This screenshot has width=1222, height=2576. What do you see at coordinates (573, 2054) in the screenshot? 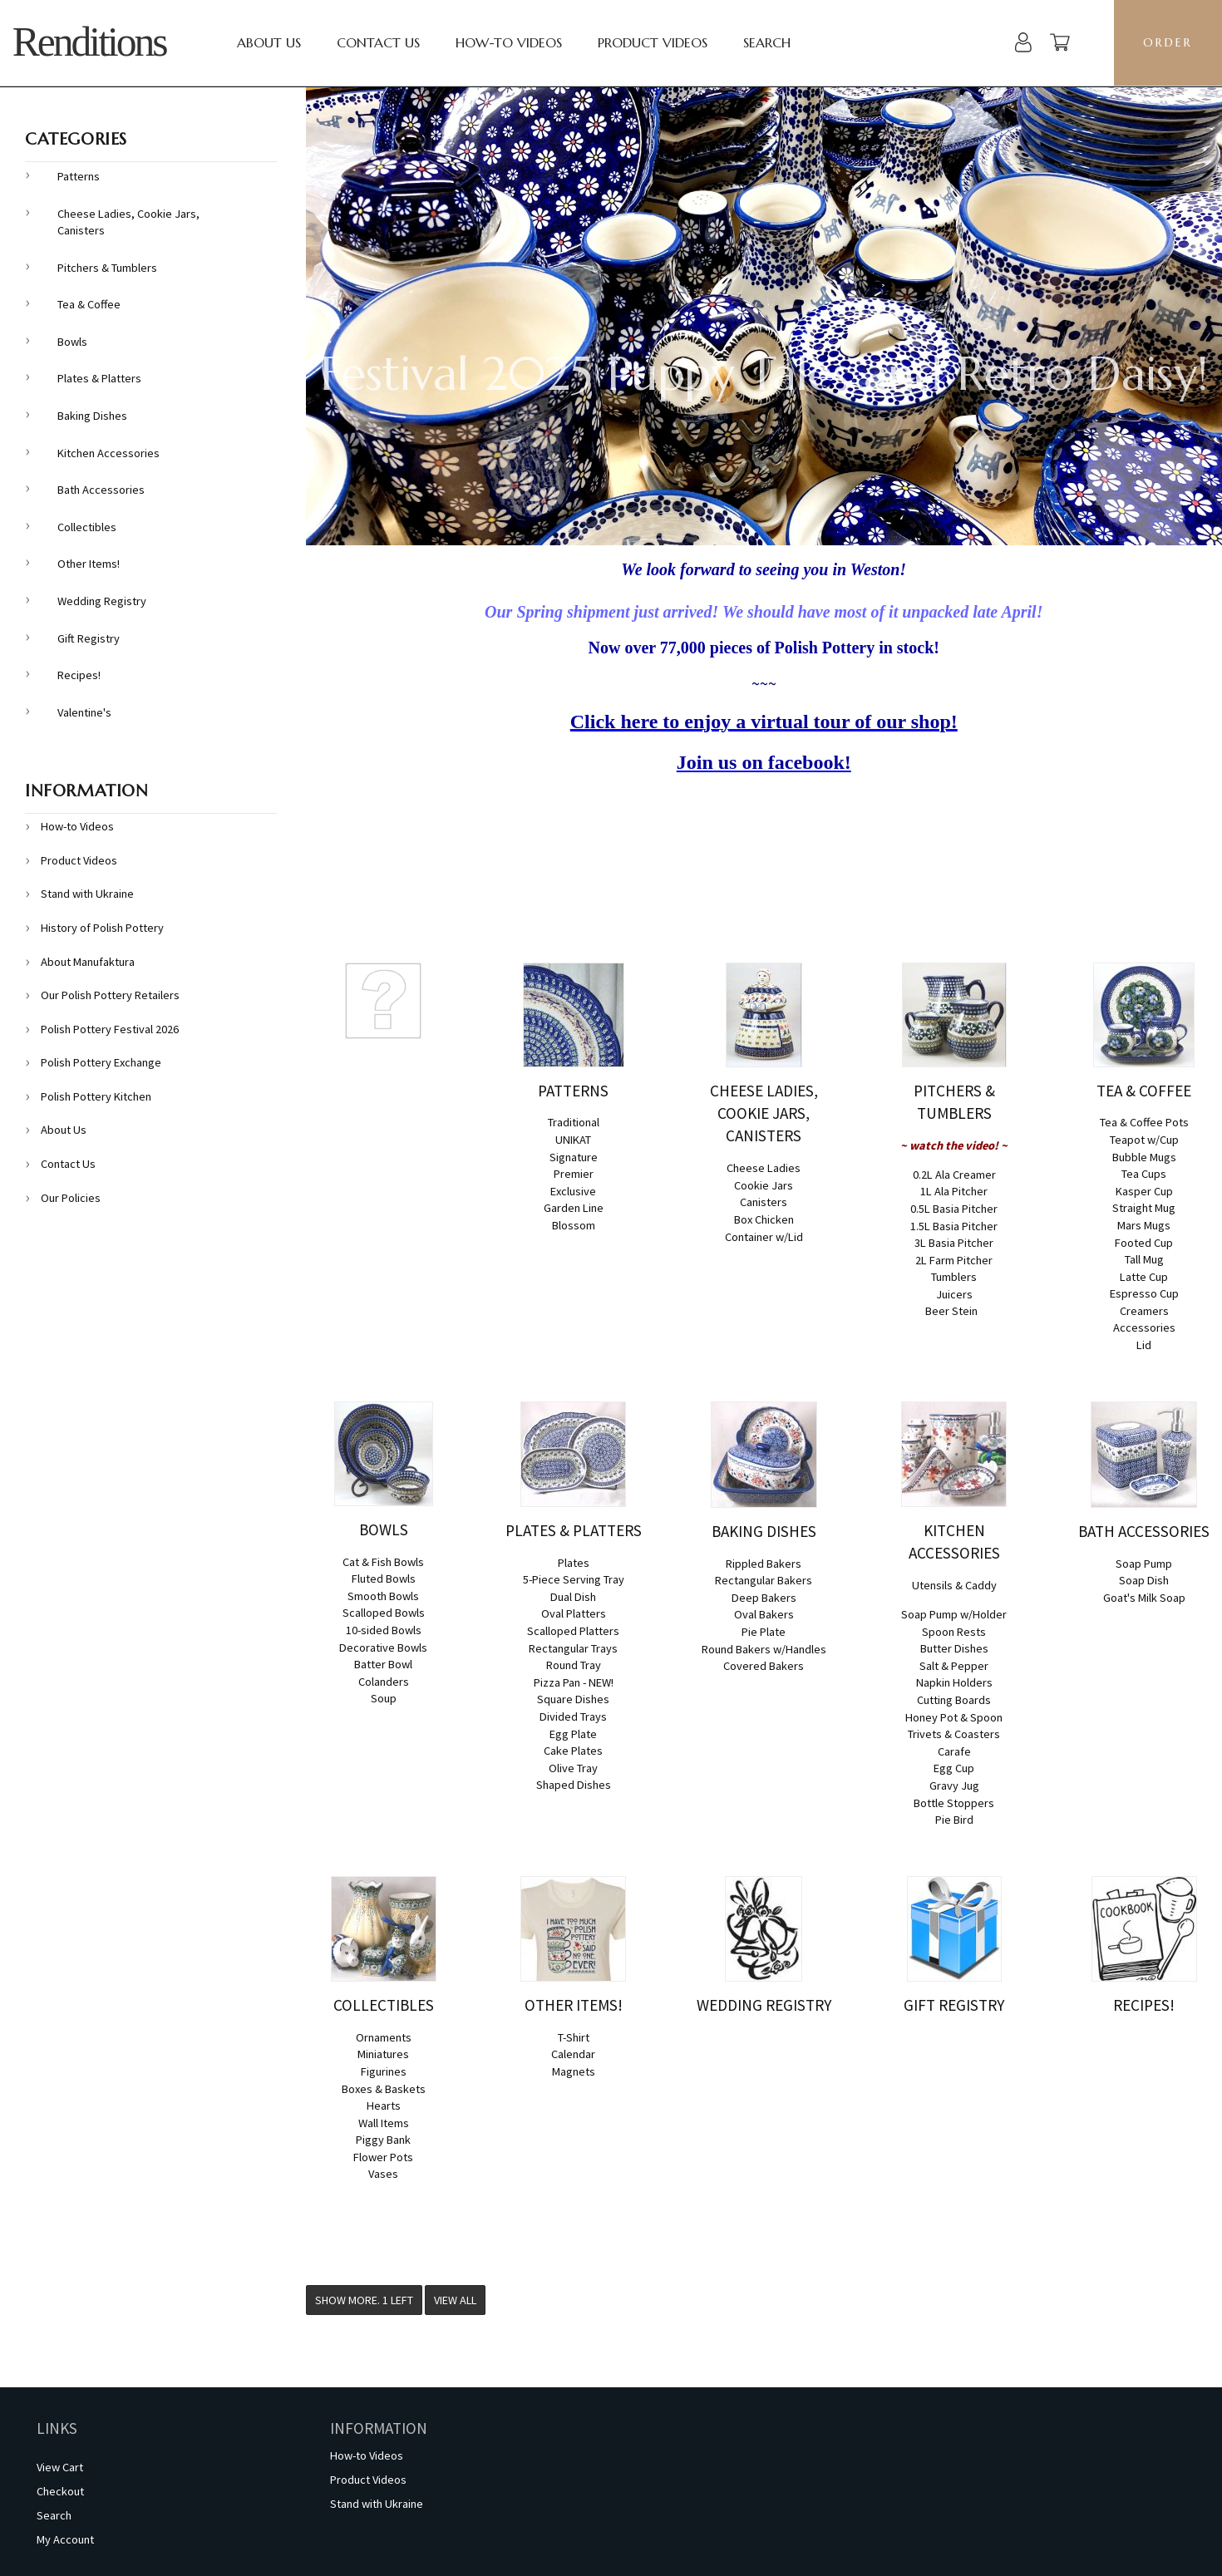
I see `Calendar` at bounding box center [573, 2054].